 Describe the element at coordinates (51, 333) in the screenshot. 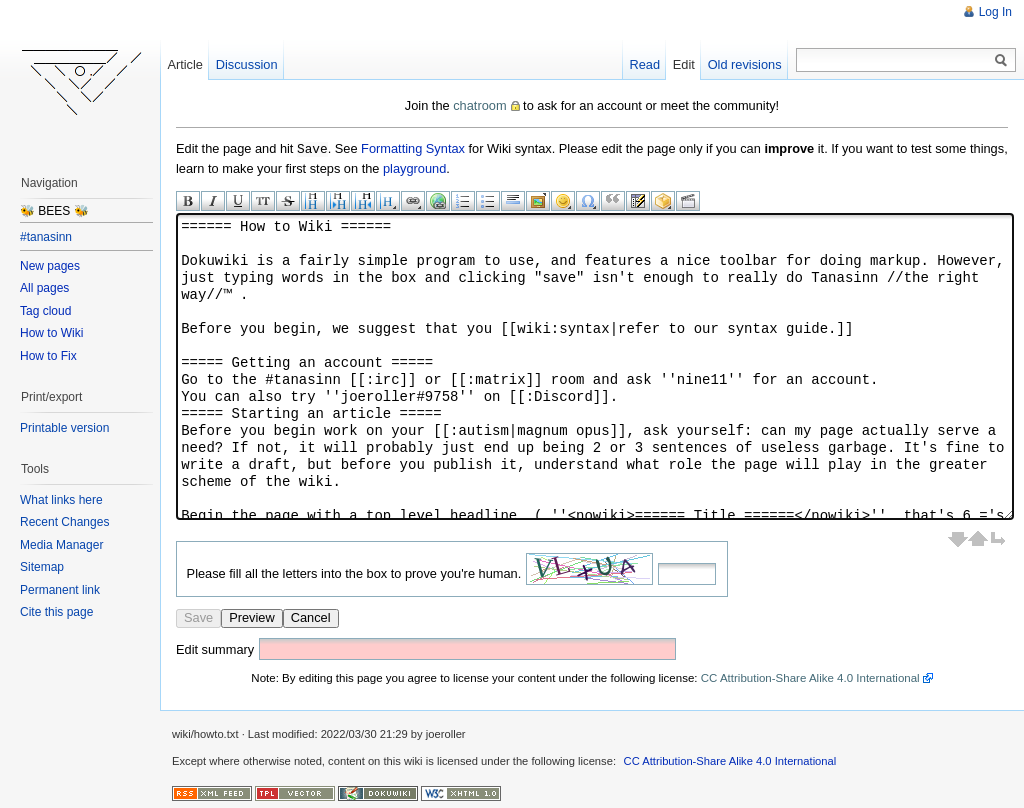

I see `How to Wiki` at that location.